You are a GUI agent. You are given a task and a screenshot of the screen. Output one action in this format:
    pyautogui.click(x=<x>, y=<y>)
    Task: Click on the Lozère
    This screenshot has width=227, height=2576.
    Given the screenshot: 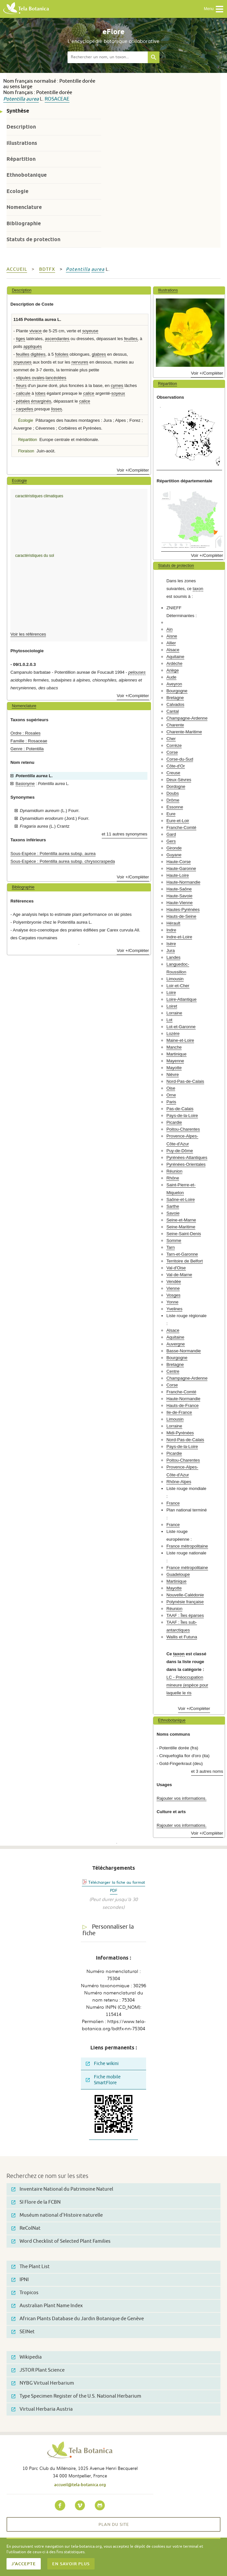 What is the action you would take?
    pyautogui.click(x=172, y=1033)
    